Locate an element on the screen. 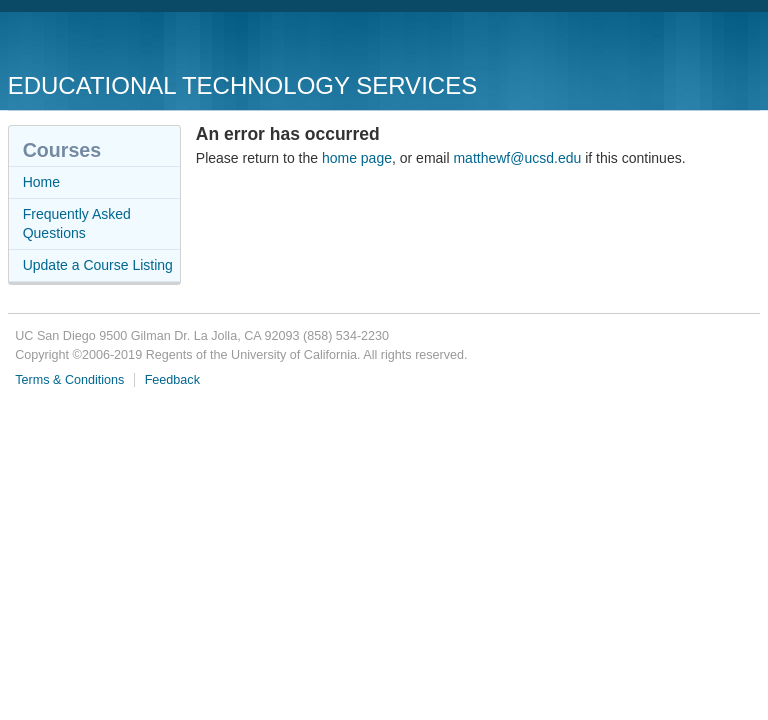 This screenshot has width=768, height=720. Frequently Asked Questions is located at coordinates (77, 224).